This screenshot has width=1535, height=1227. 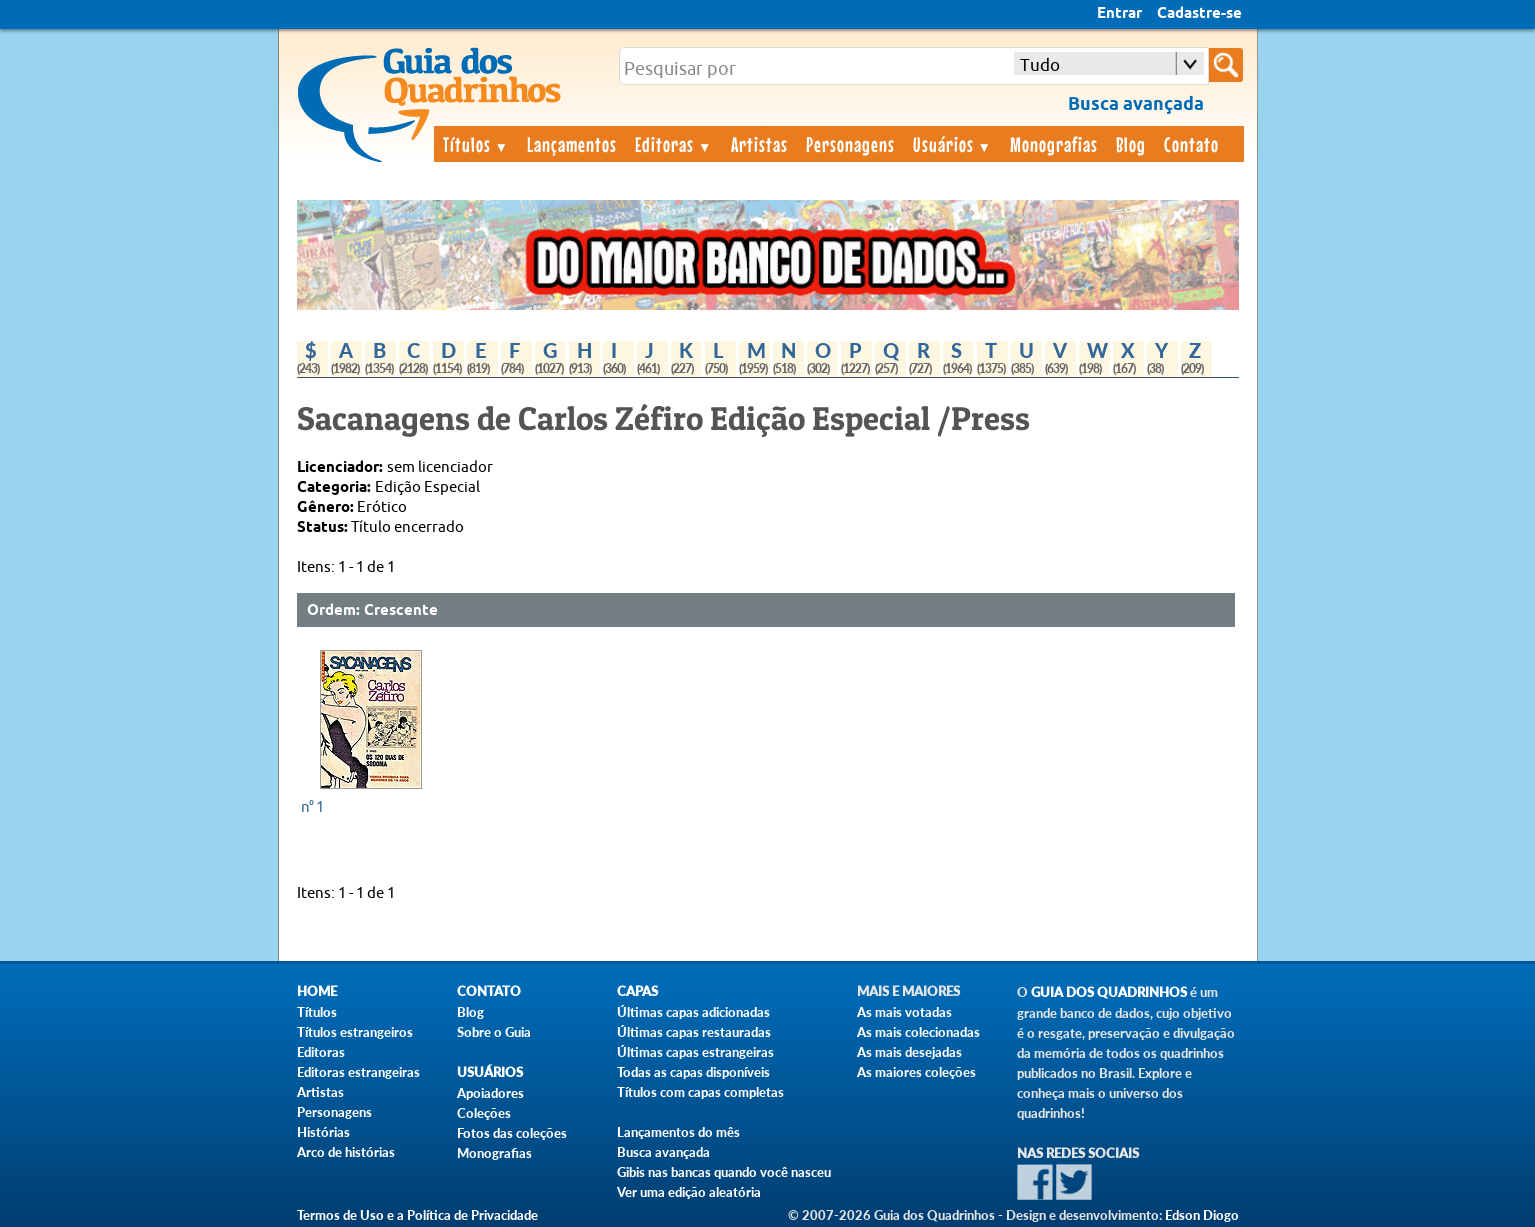 What do you see at coordinates (476, 144) in the screenshot?
I see `Títulos` at bounding box center [476, 144].